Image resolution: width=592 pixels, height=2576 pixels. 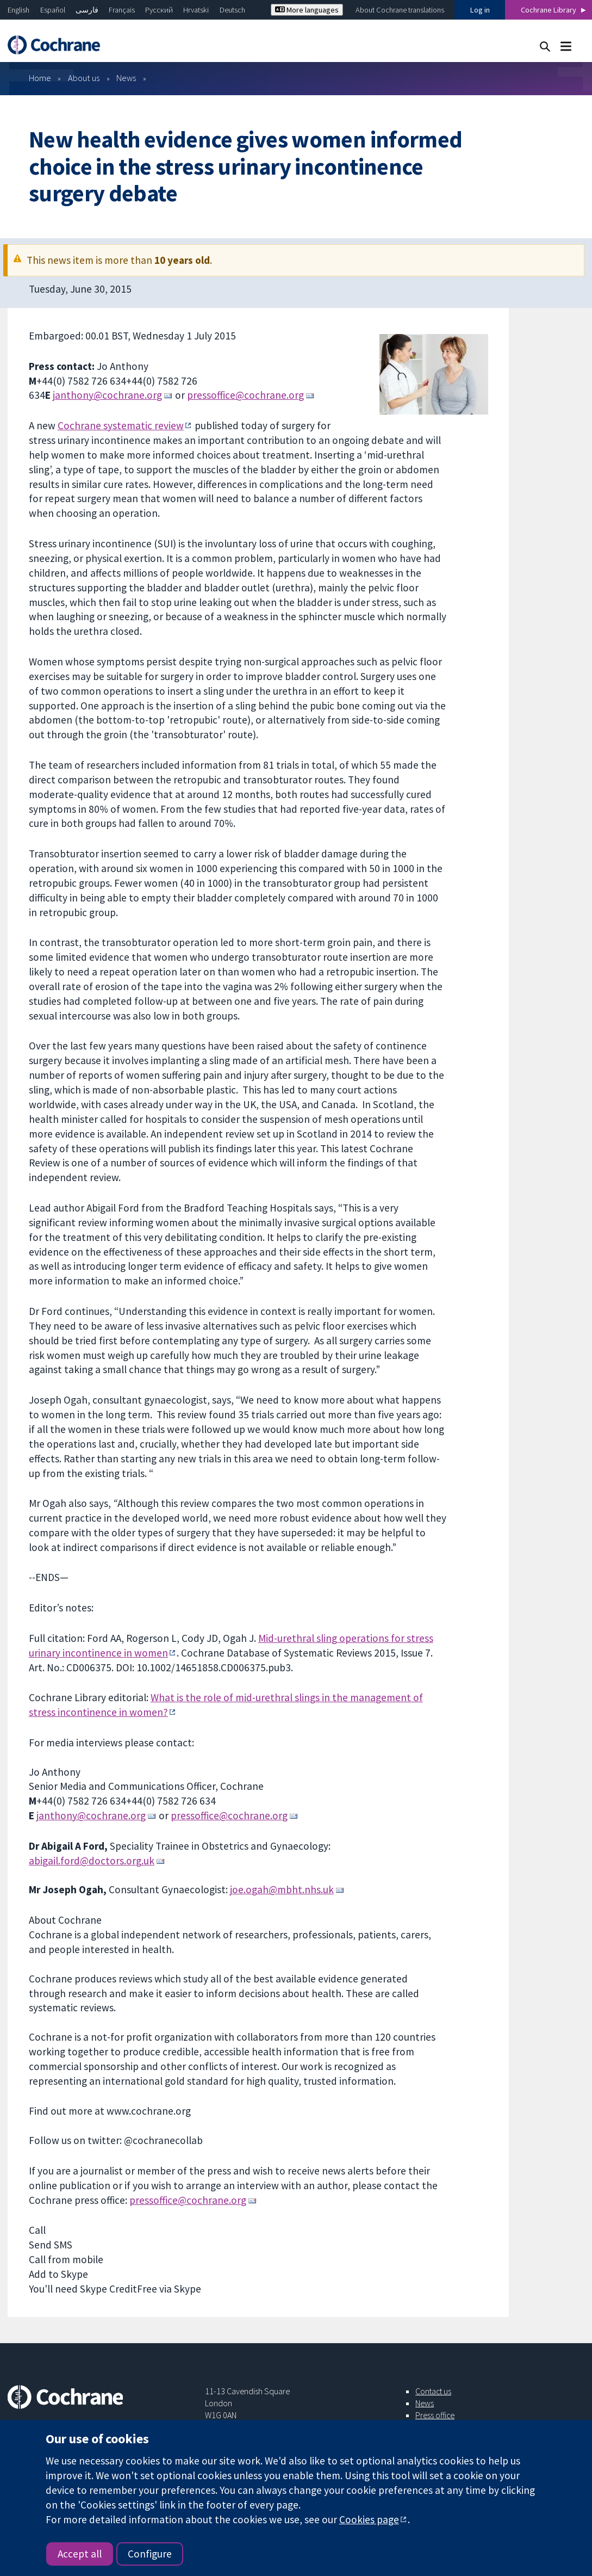 What do you see at coordinates (434, 2415) in the screenshot?
I see `Press office` at bounding box center [434, 2415].